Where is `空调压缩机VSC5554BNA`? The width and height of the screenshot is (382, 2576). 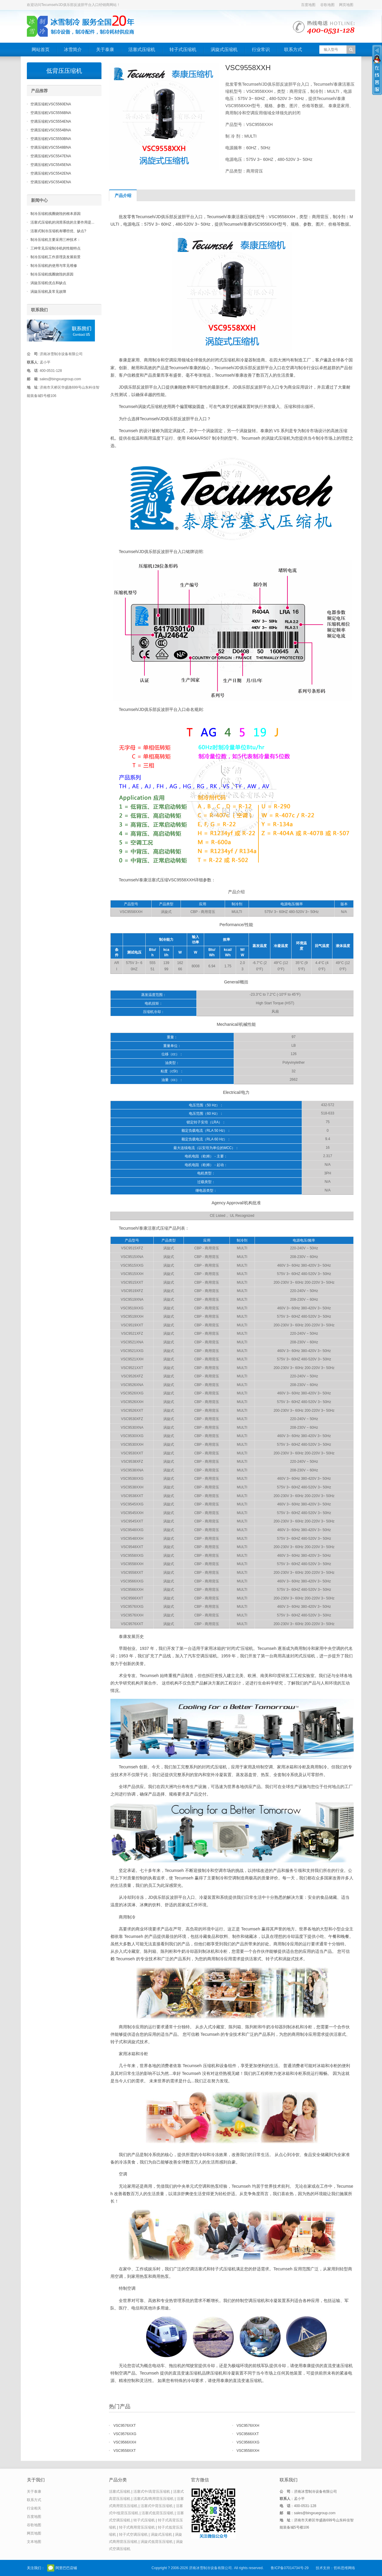 空调压缩机VSC5554BNA is located at coordinates (50, 130).